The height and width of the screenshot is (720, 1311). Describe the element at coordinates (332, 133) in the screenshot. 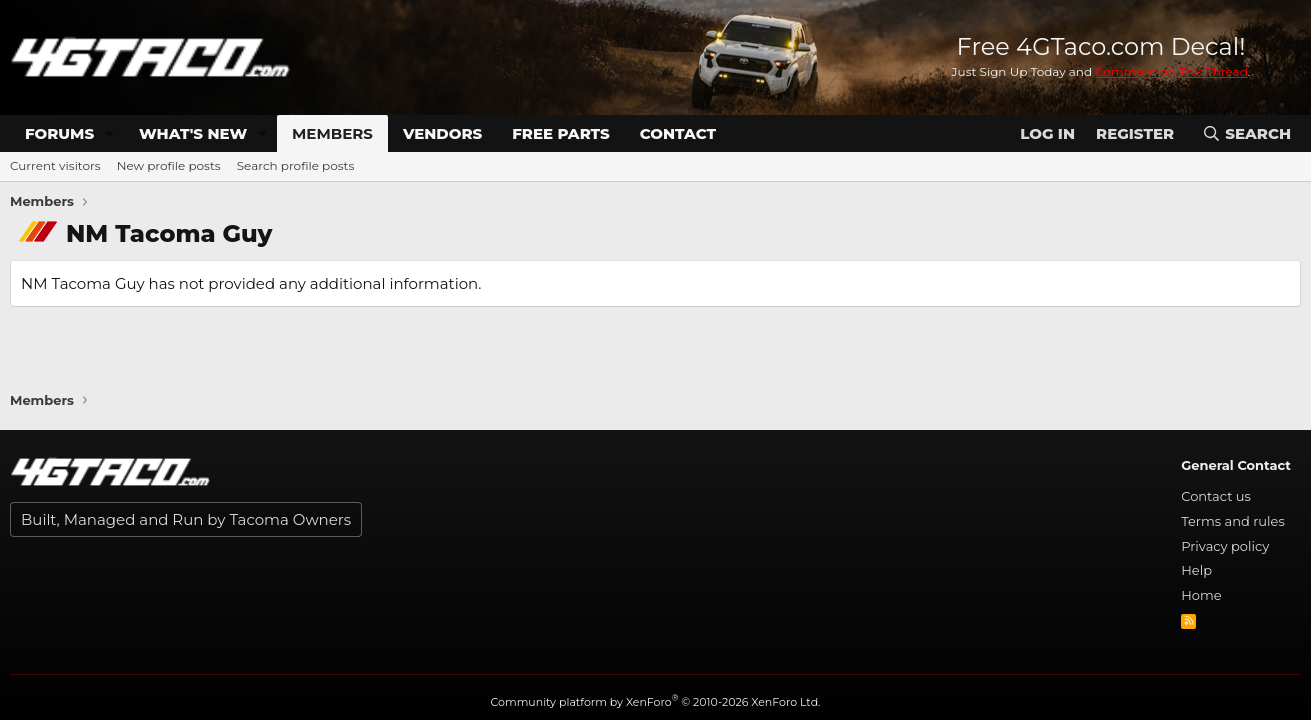

I see `Members` at that location.